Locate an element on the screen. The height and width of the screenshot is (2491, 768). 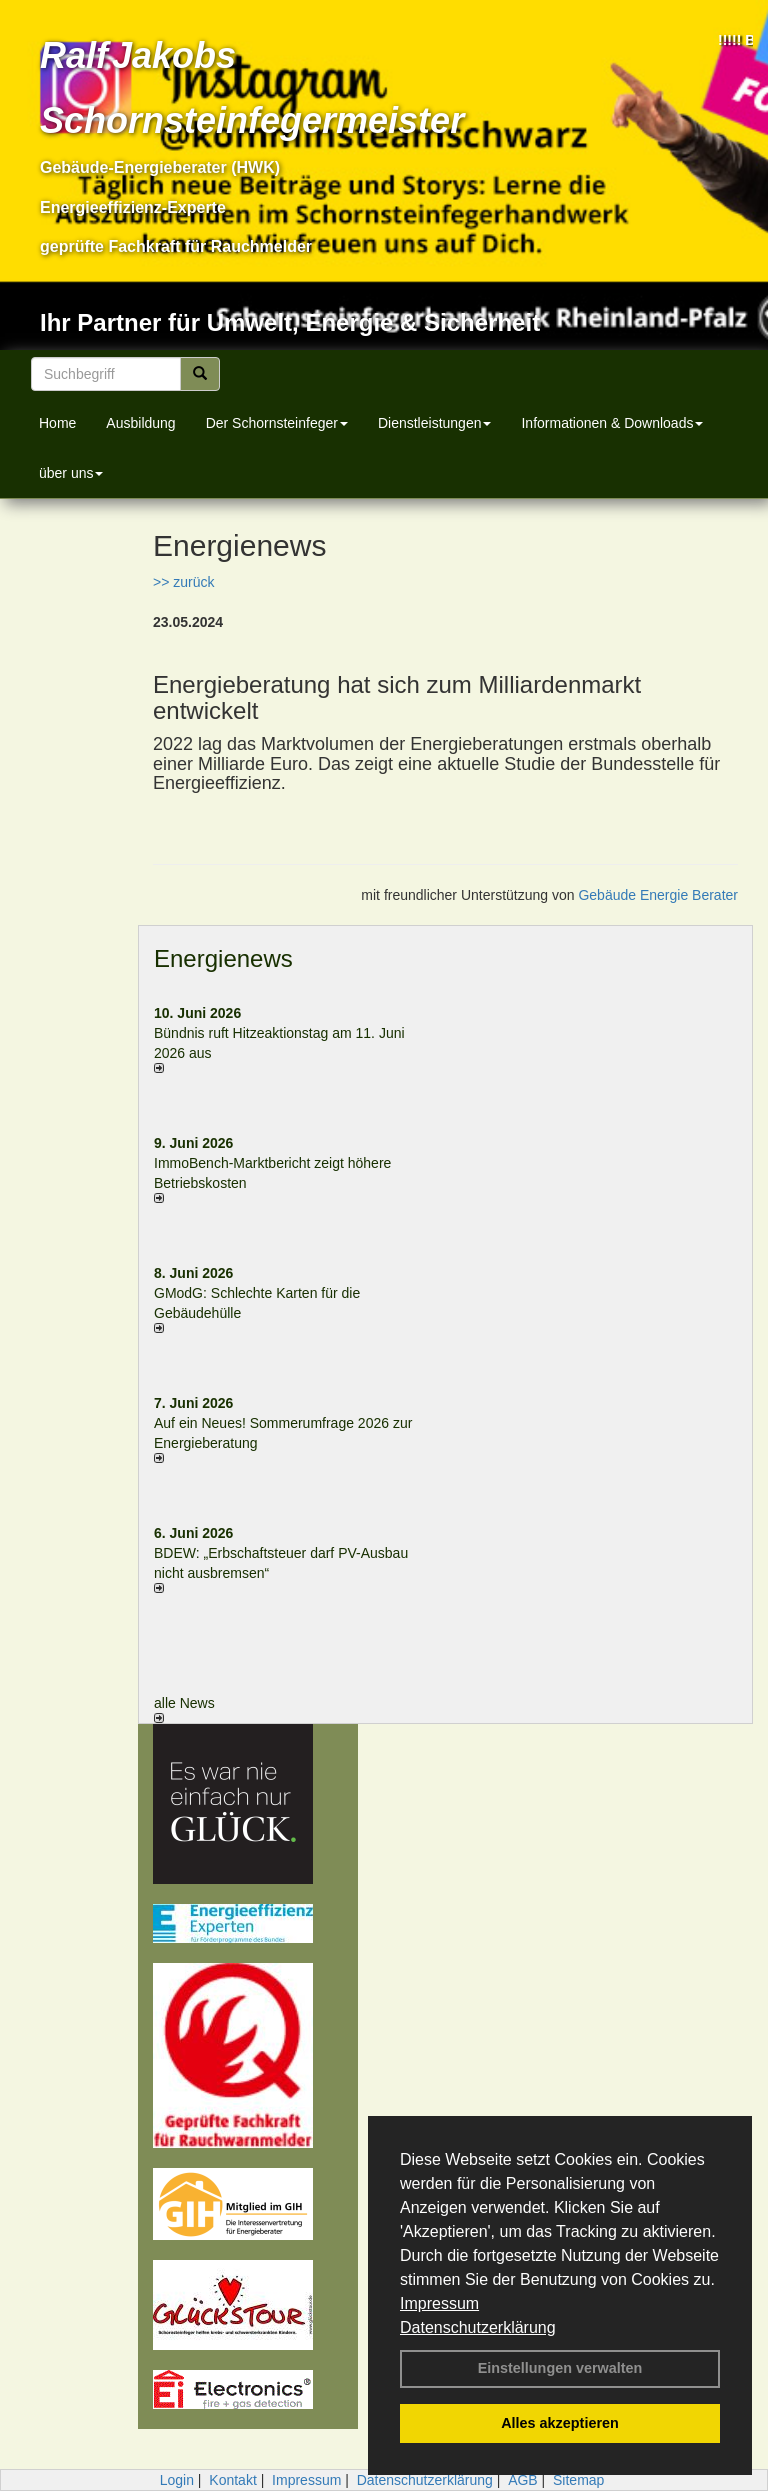
>> zurück is located at coordinates (183, 582).